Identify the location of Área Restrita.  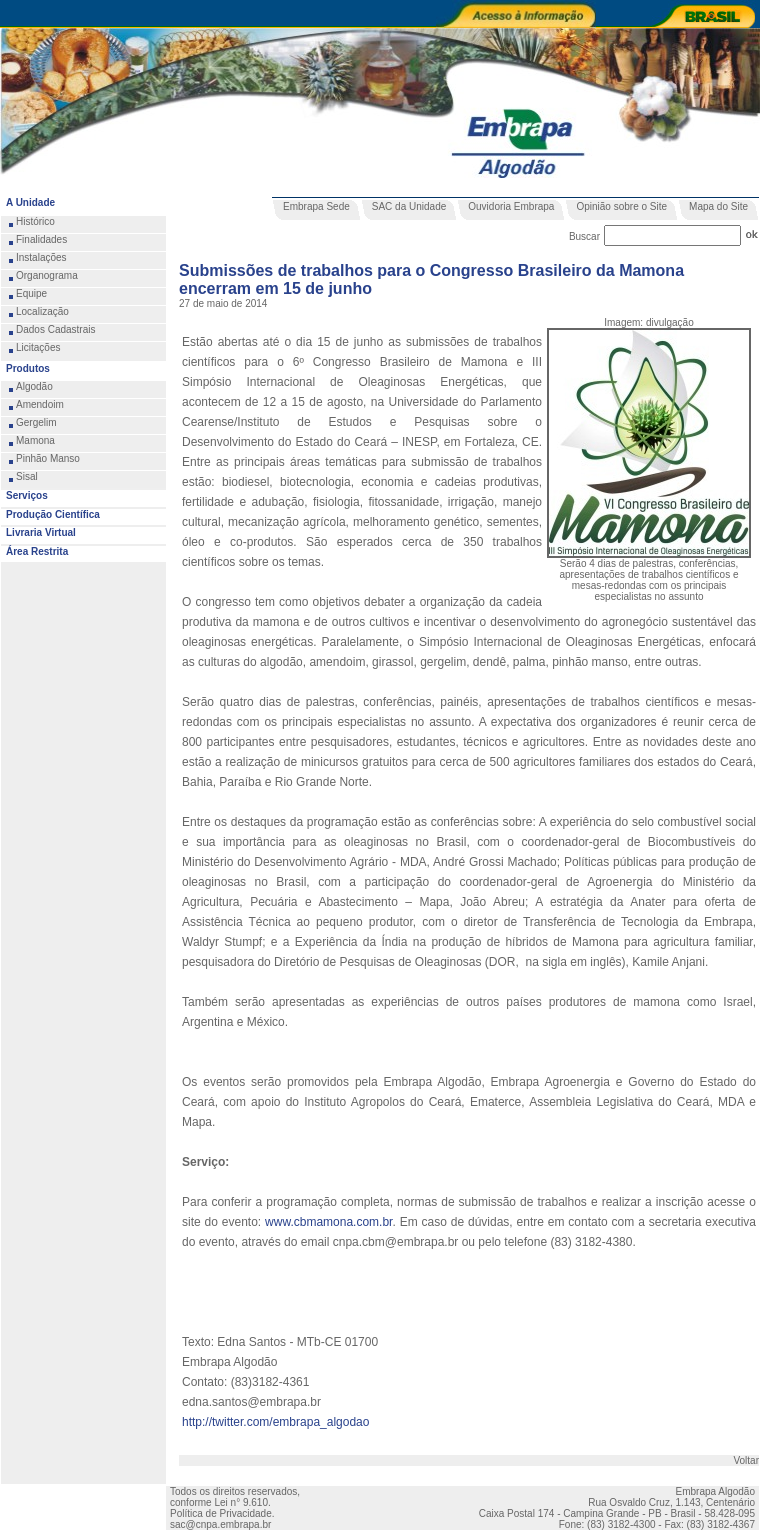
(37, 551).